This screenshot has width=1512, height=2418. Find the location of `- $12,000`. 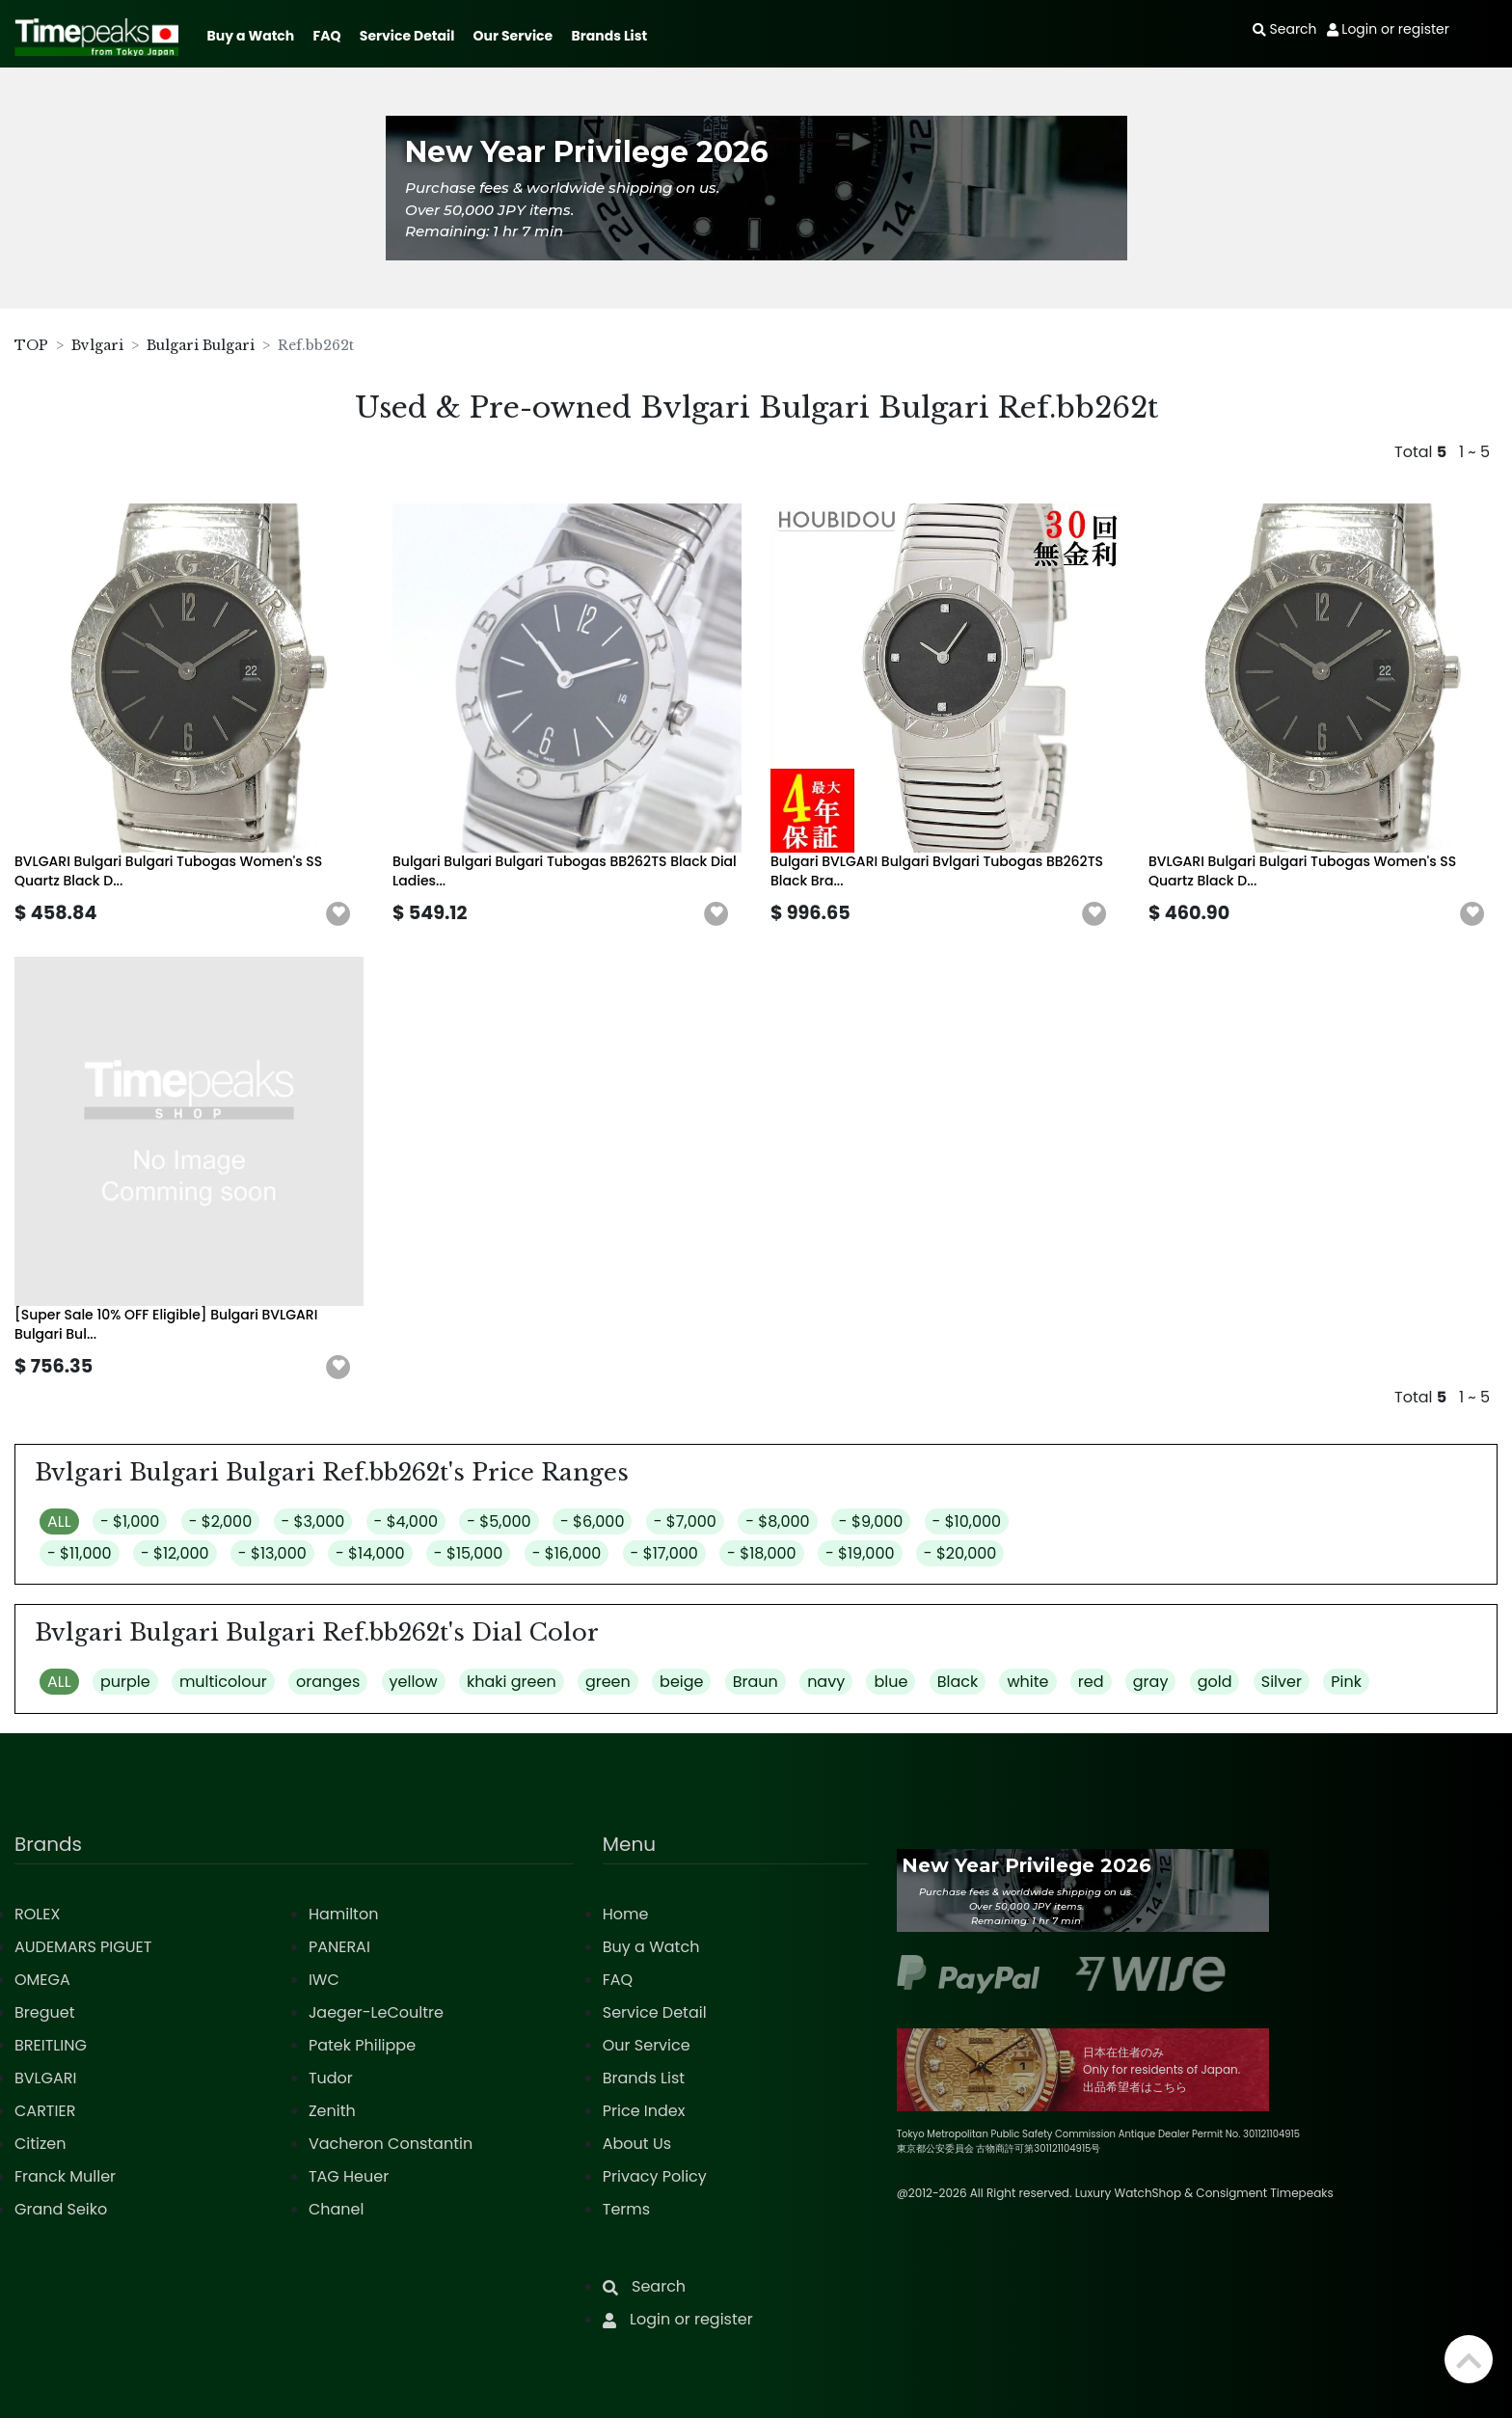

- $12,000 is located at coordinates (175, 1553).